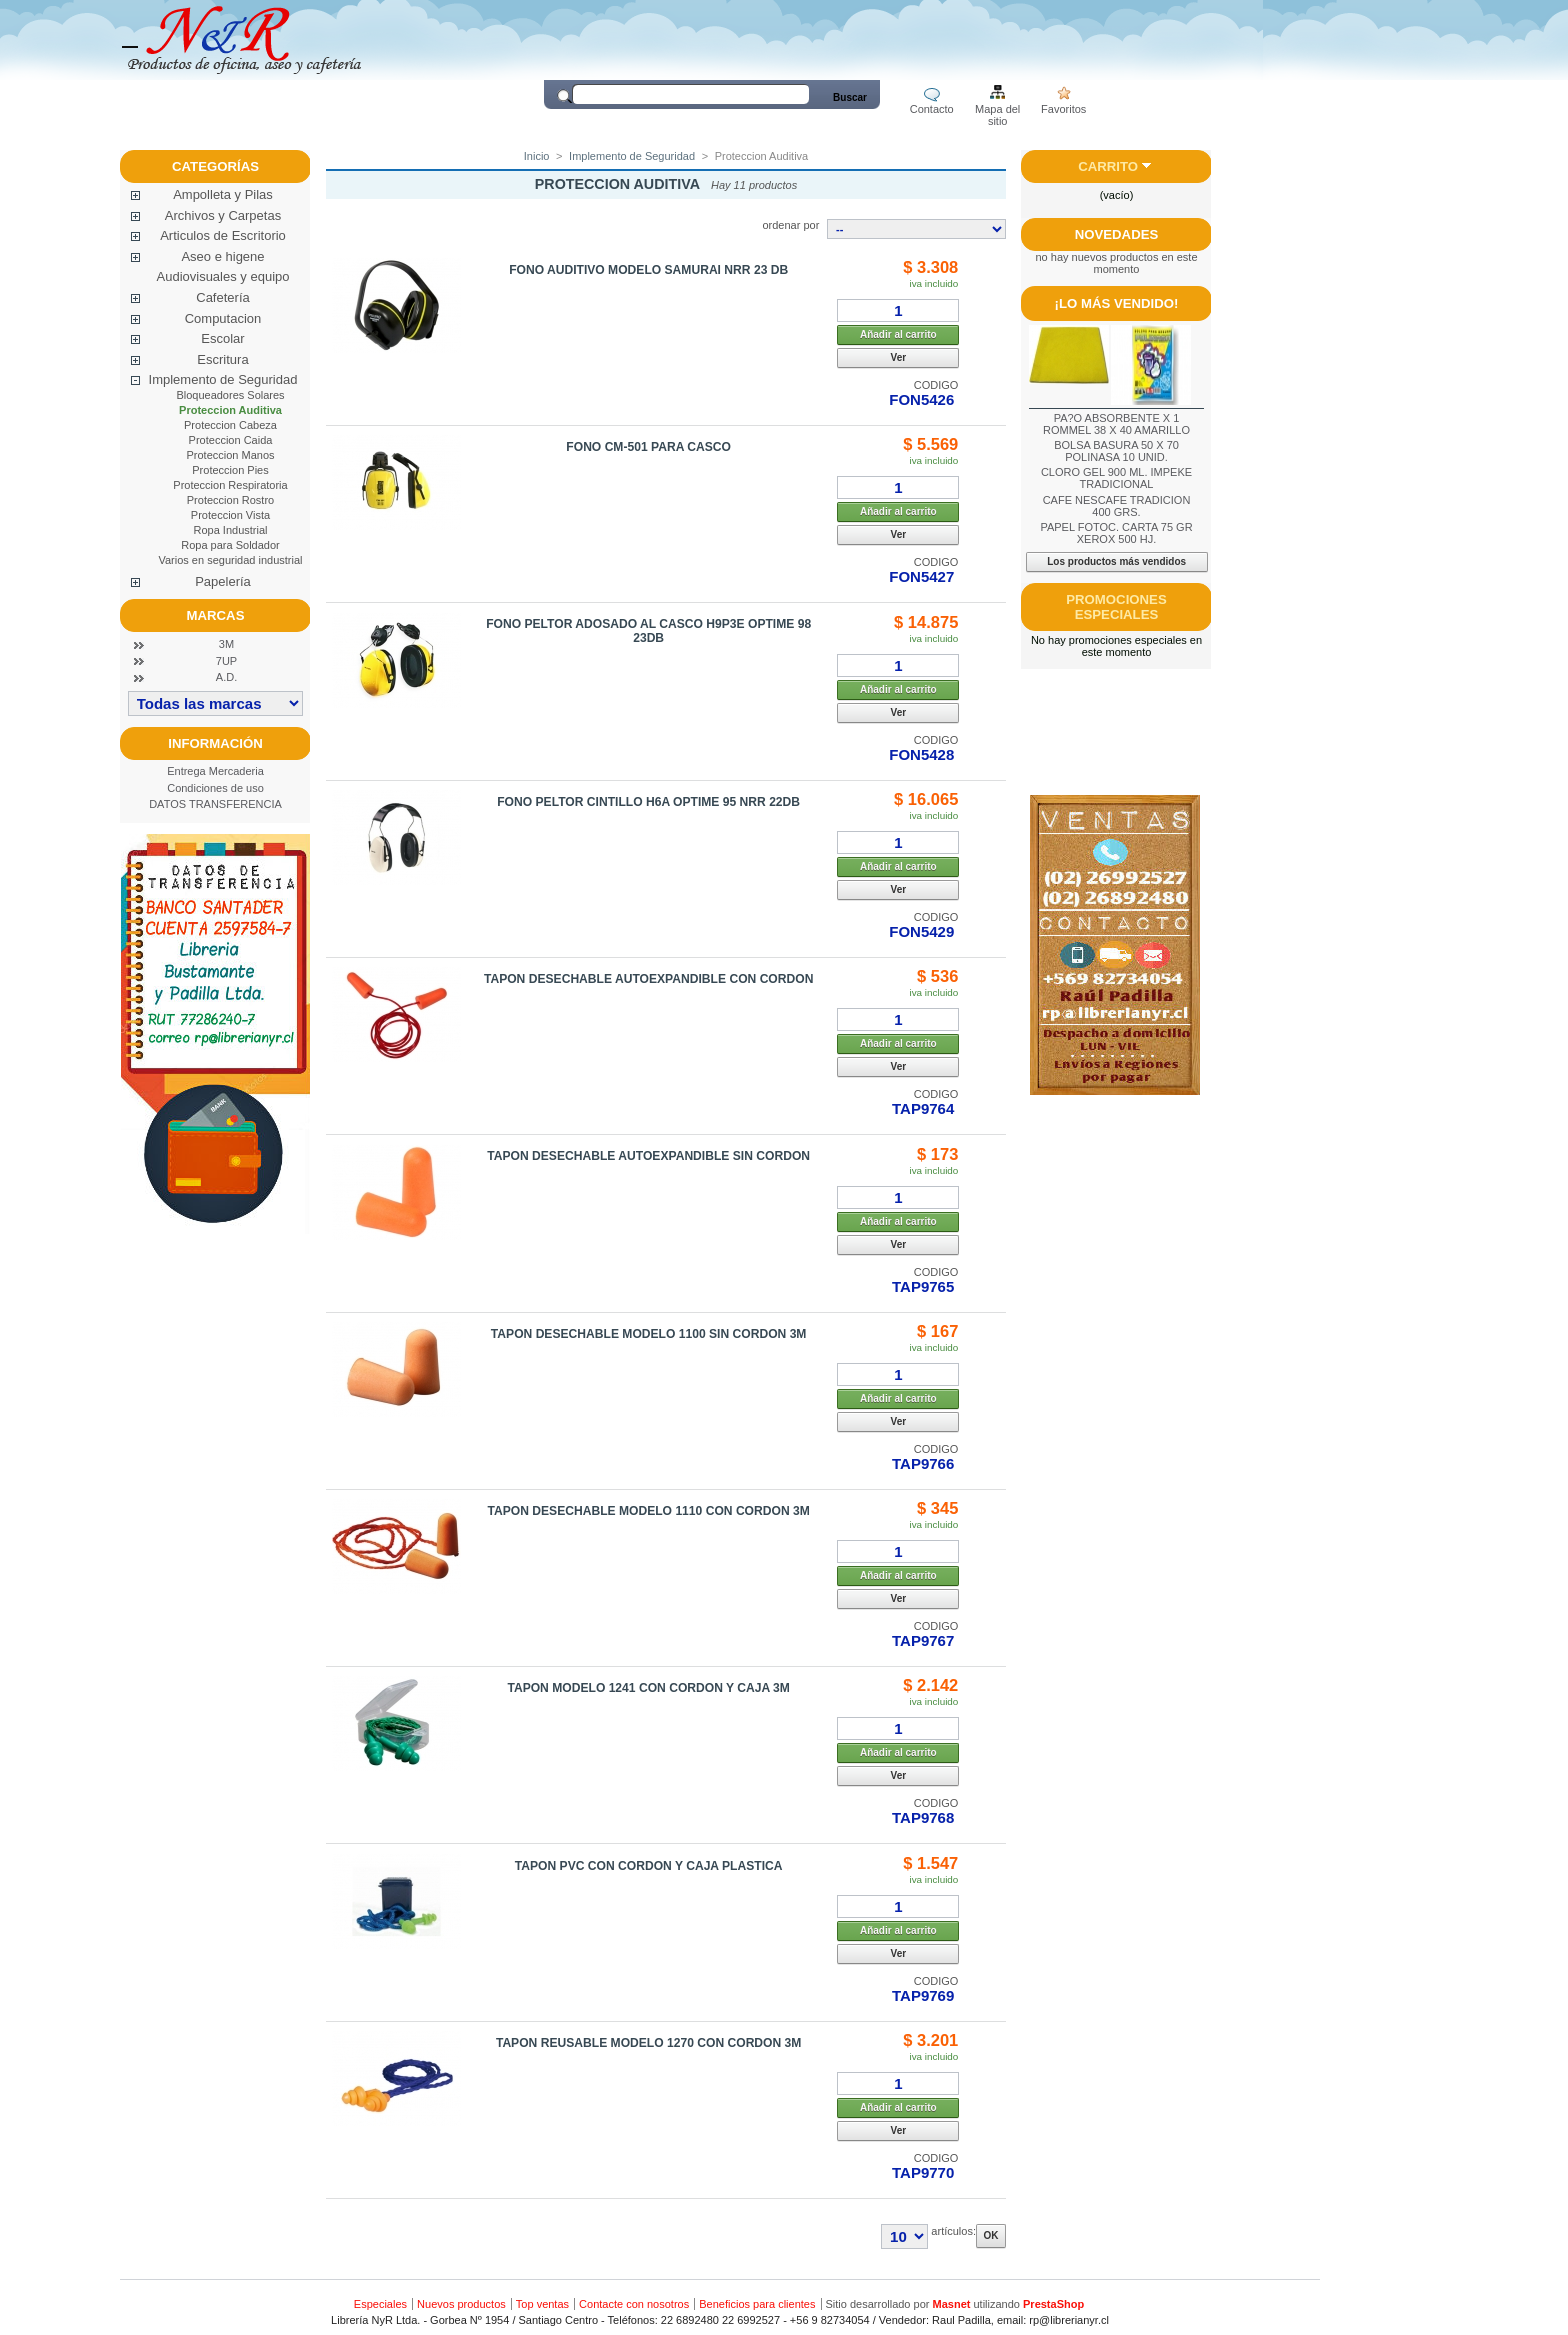 The image size is (1568, 2335). Describe the element at coordinates (1116, 424) in the screenshot. I see `PA?O ABSORBENTE X 1 ROMMEL 38 X 40 AMARILLO` at that location.